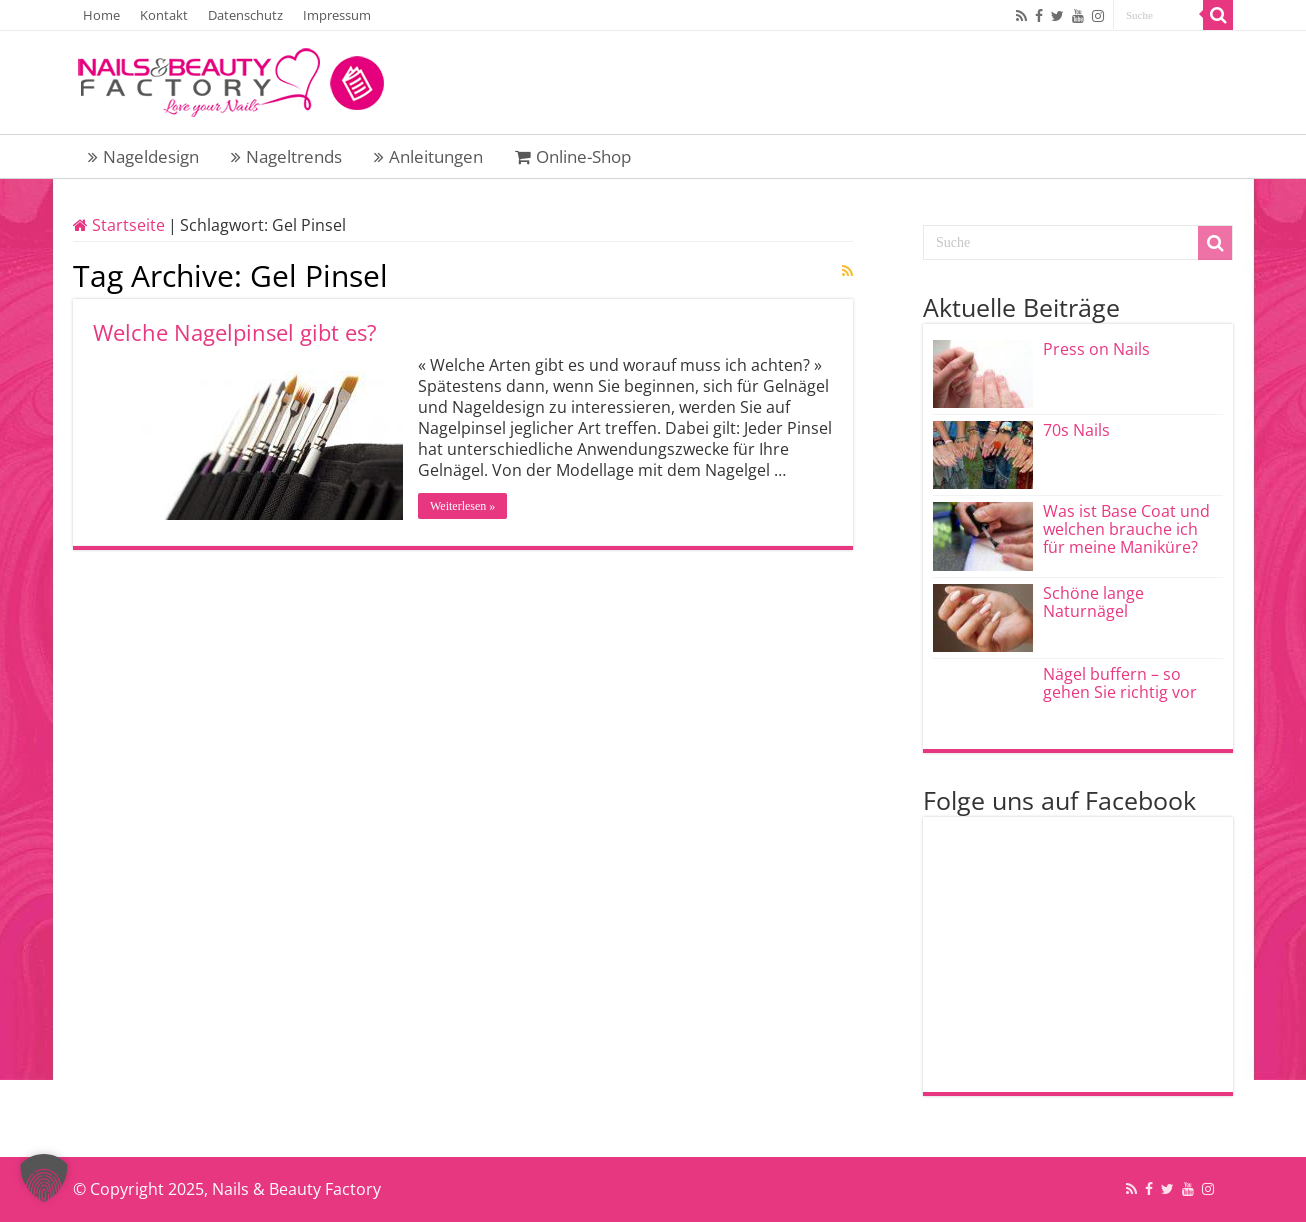  What do you see at coordinates (235, 332) in the screenshot?
I see `Welche Nagelpinsel gibt es?` at bounding box center [235, 332].